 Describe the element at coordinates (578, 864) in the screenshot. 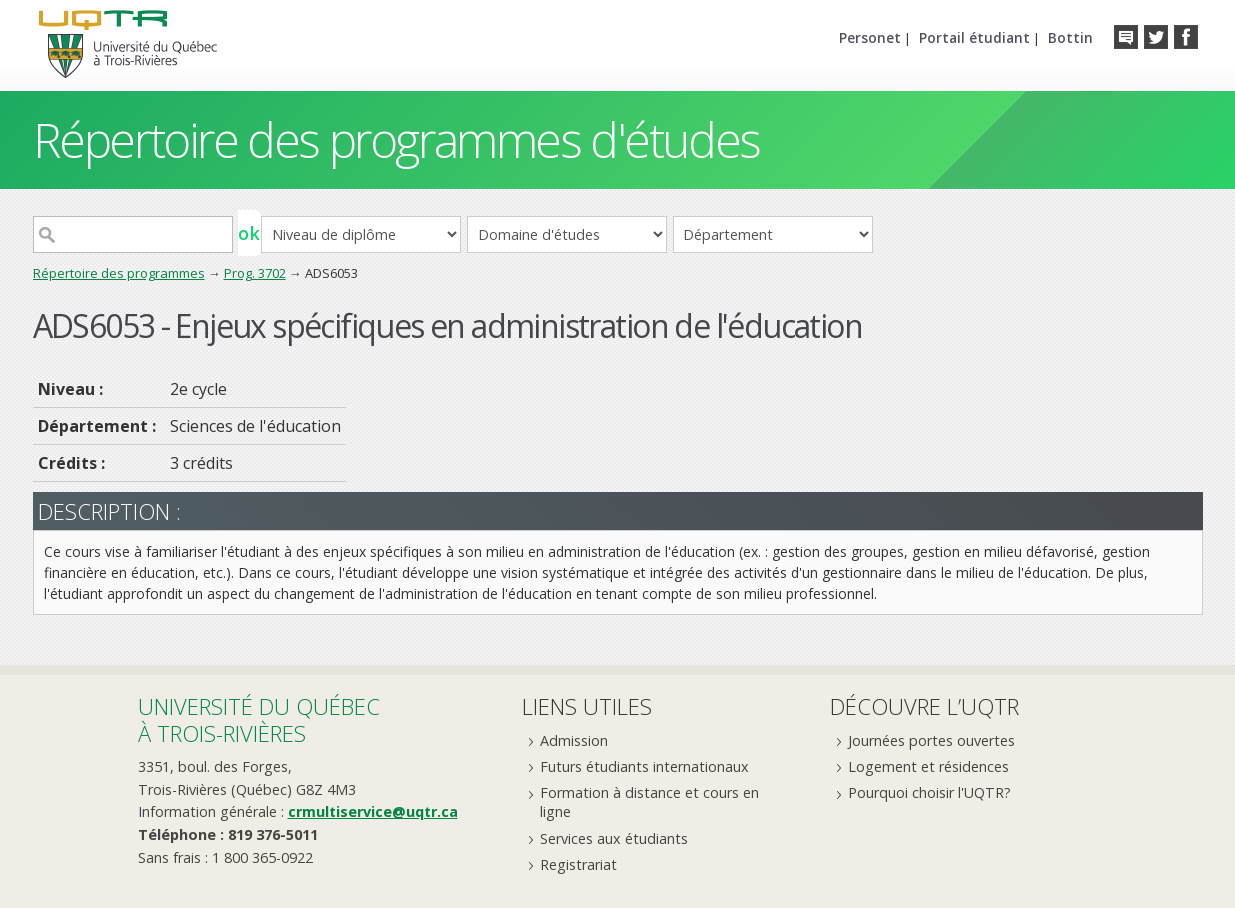

I see `Registrariat` at that location.